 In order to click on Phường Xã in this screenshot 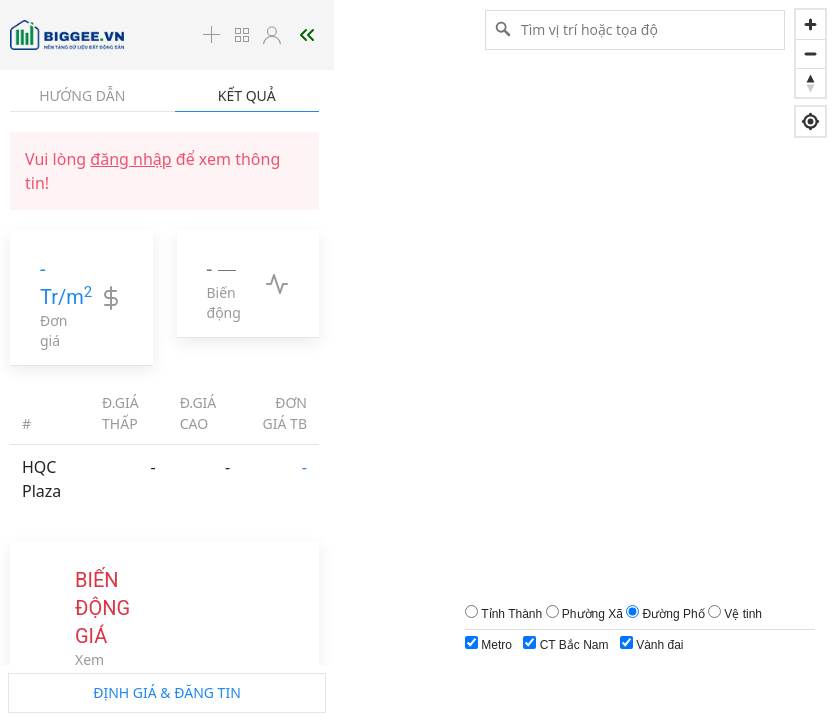, I will do `click(592, 614)`.